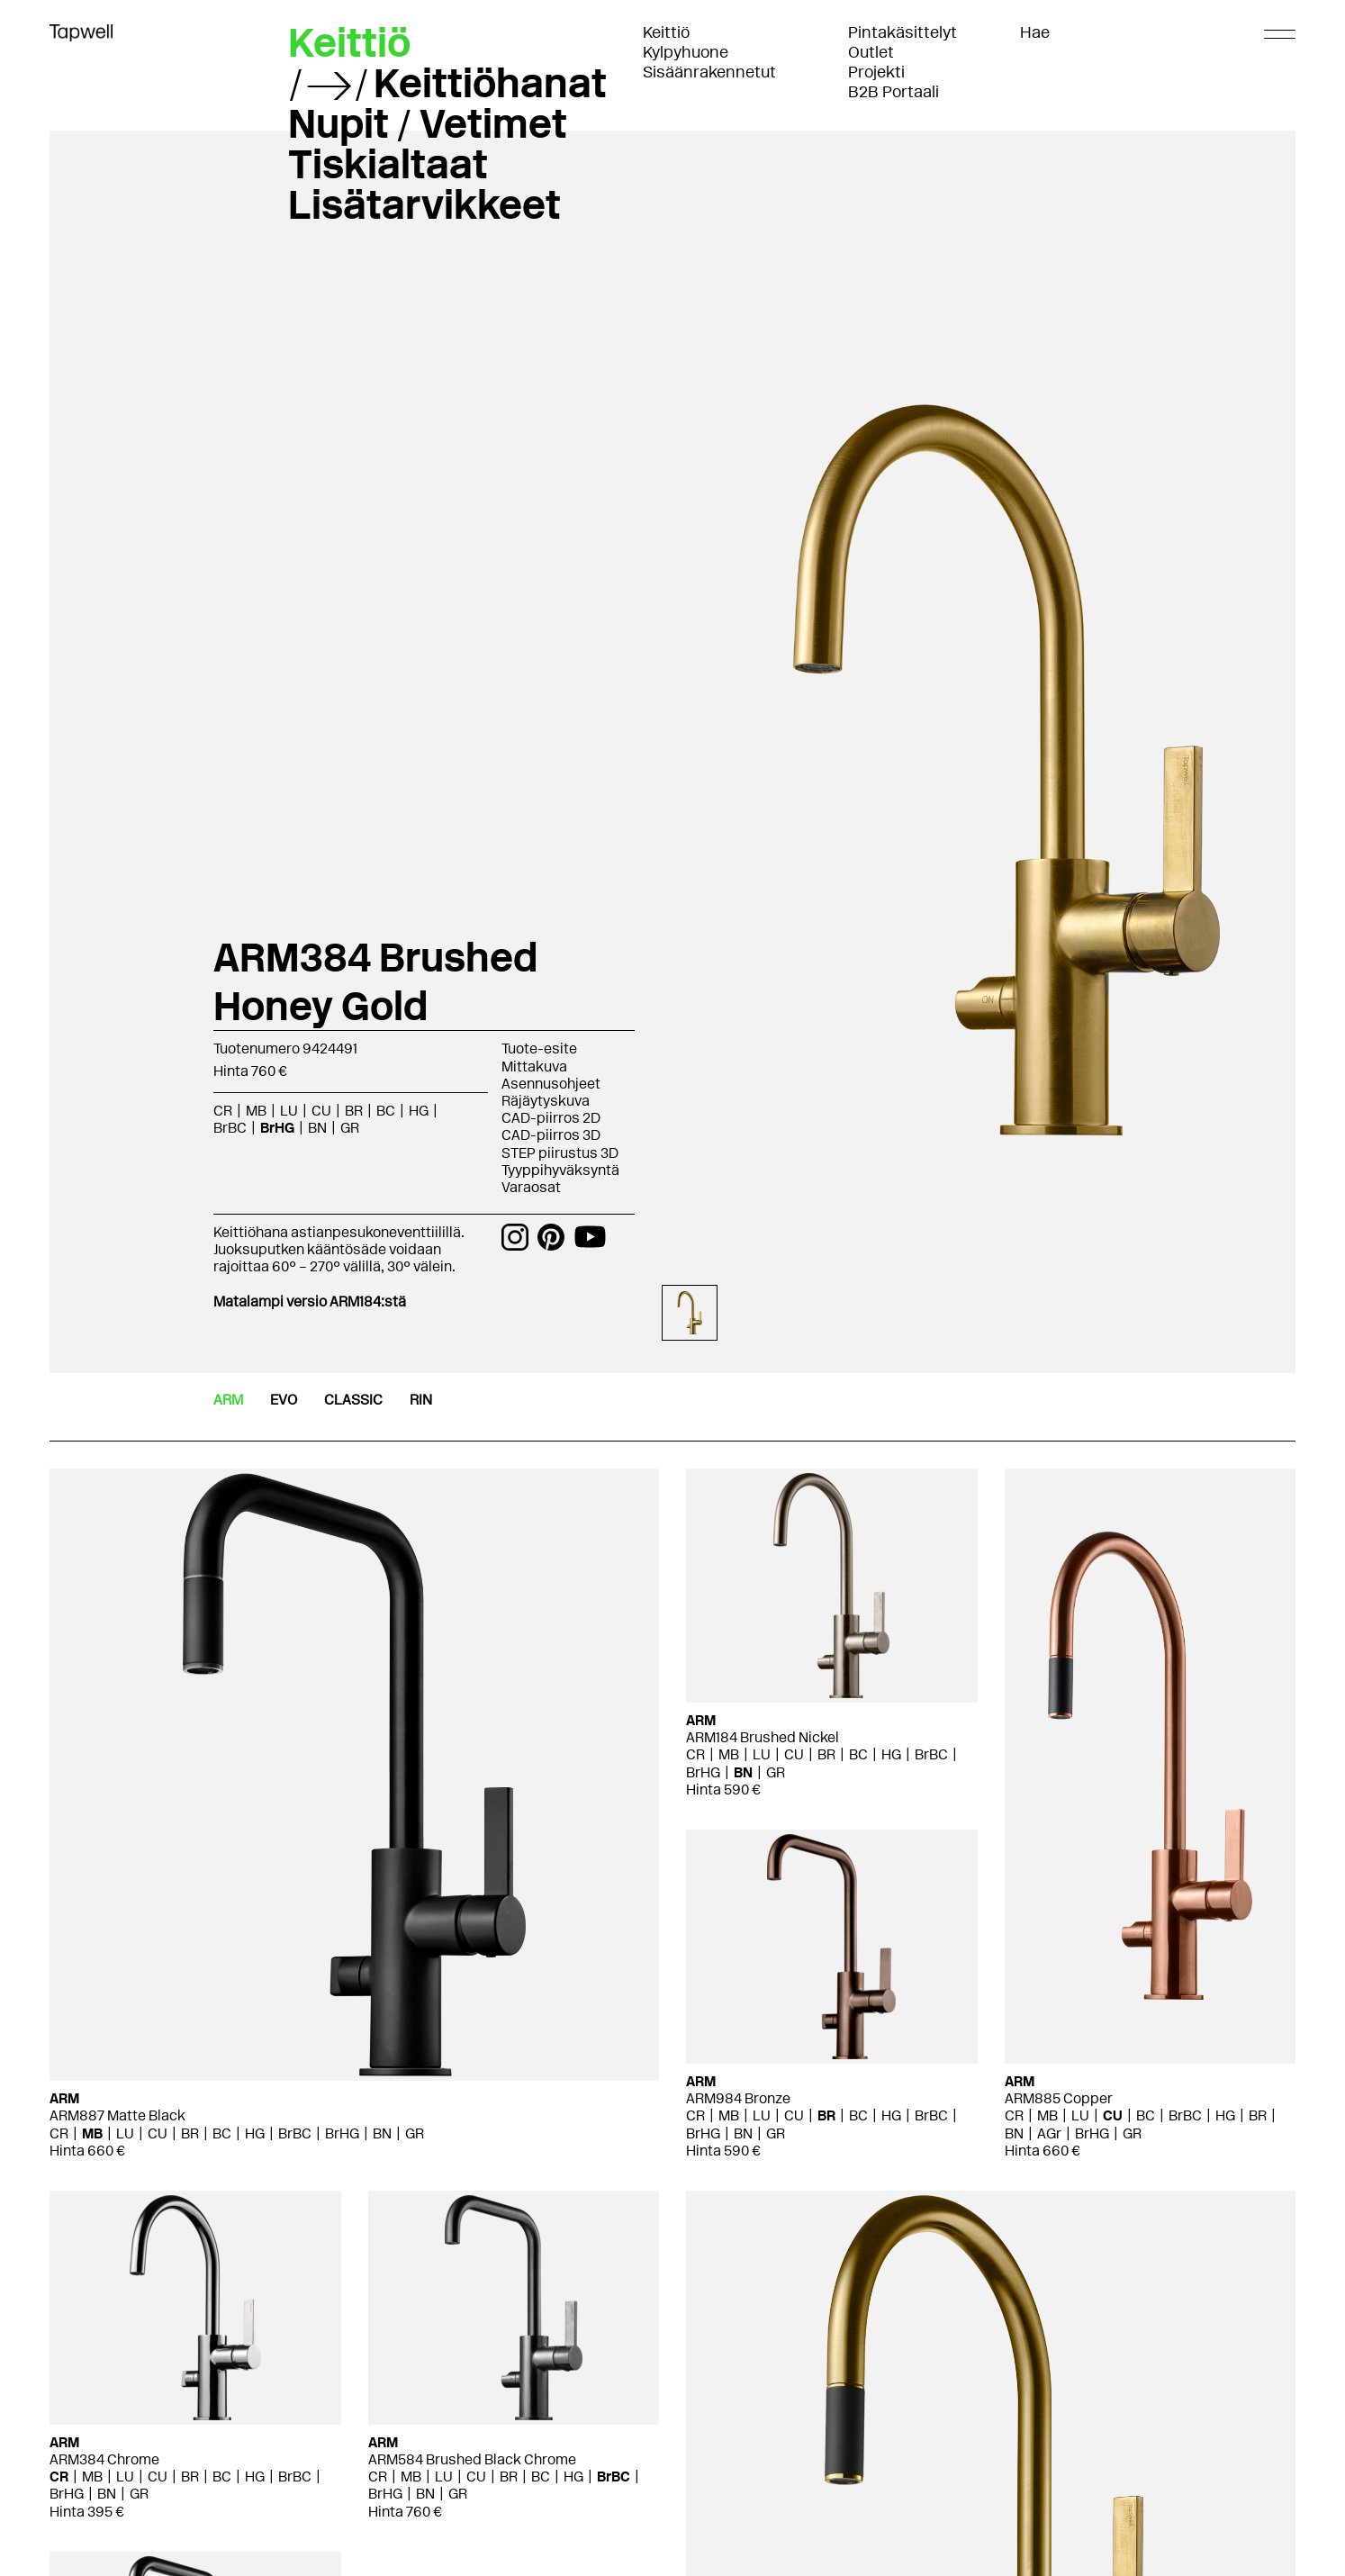  Describe the element at coordinates (1049, 2133) in the screenshot. I see `AGr` at that location.